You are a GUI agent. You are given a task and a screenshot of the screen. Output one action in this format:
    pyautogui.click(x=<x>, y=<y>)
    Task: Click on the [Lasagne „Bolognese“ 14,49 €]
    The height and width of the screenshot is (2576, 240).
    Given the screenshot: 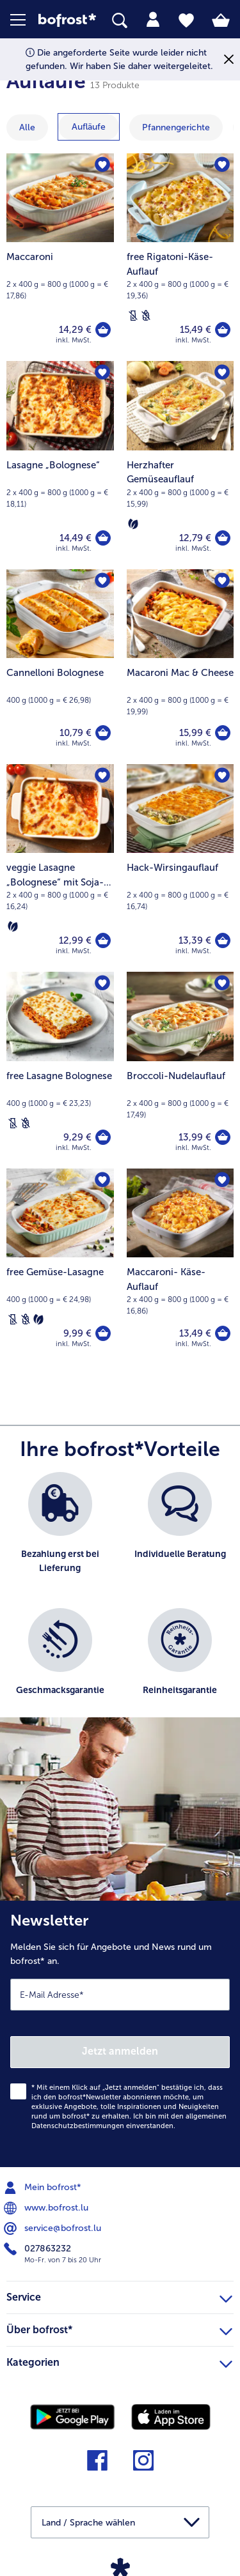 What is the action you would take?
    pyautogui.click(x=60, y=465)
    